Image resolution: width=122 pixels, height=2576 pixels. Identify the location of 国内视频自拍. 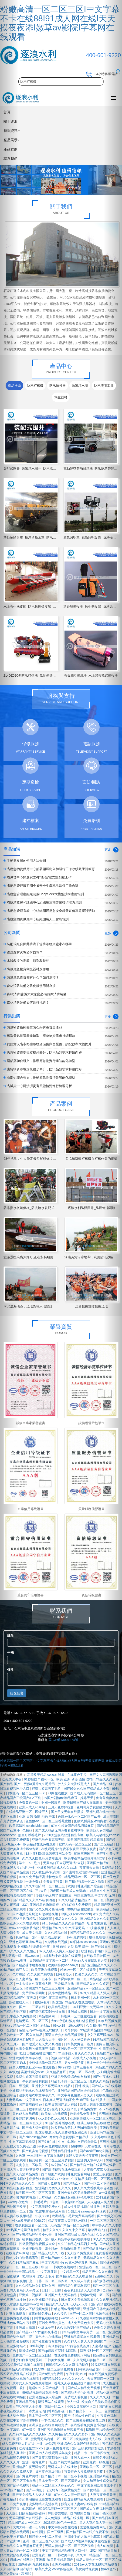
(80, 2513).